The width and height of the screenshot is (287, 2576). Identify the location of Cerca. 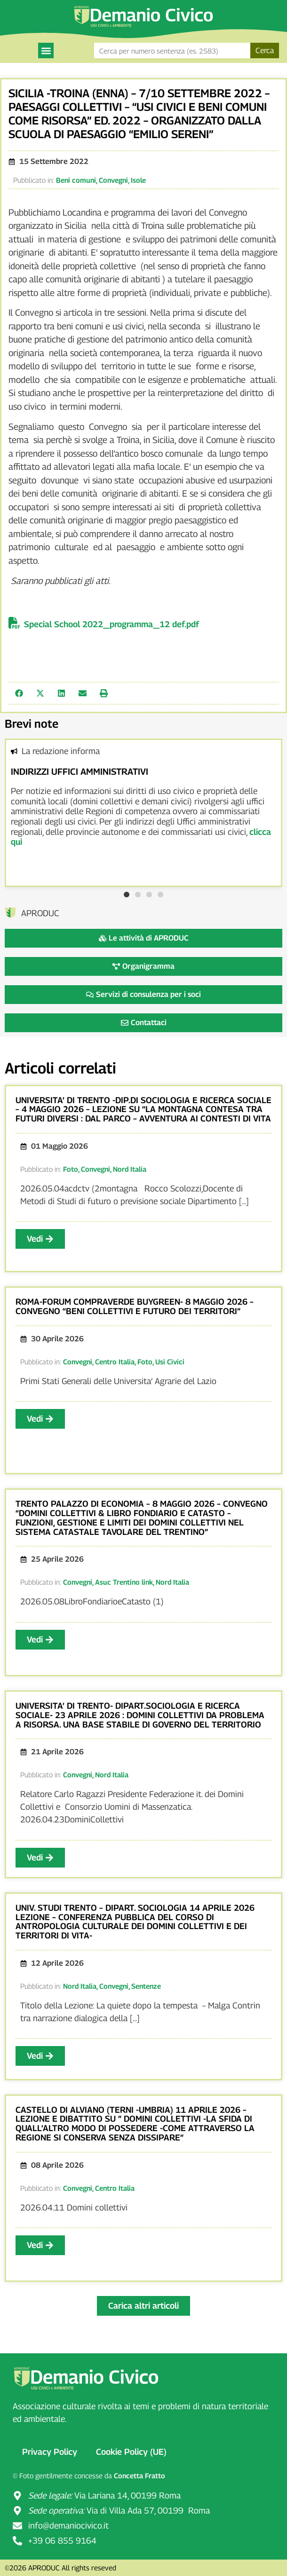
(264, 50).